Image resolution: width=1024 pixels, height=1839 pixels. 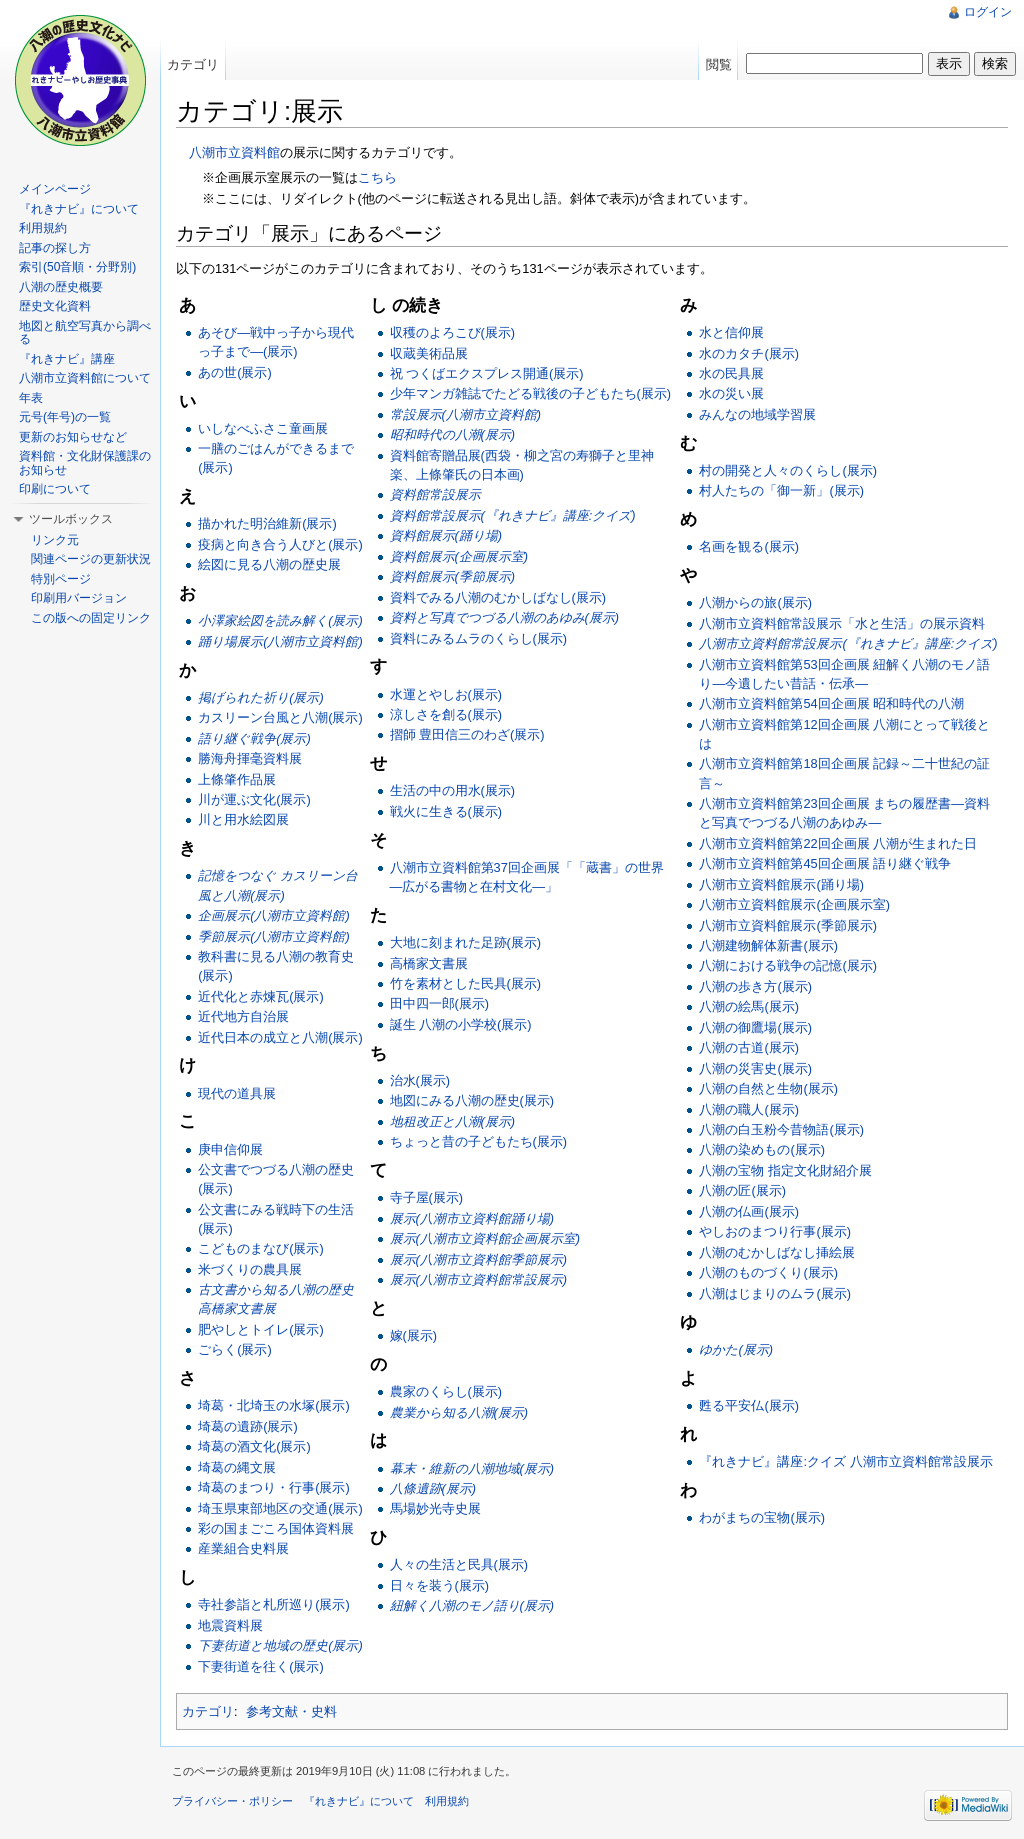 What do you see at coordinates (446, 535) in the screenshot?
I see `資料館展示(踊り場)` at bounding box center [446, 535].